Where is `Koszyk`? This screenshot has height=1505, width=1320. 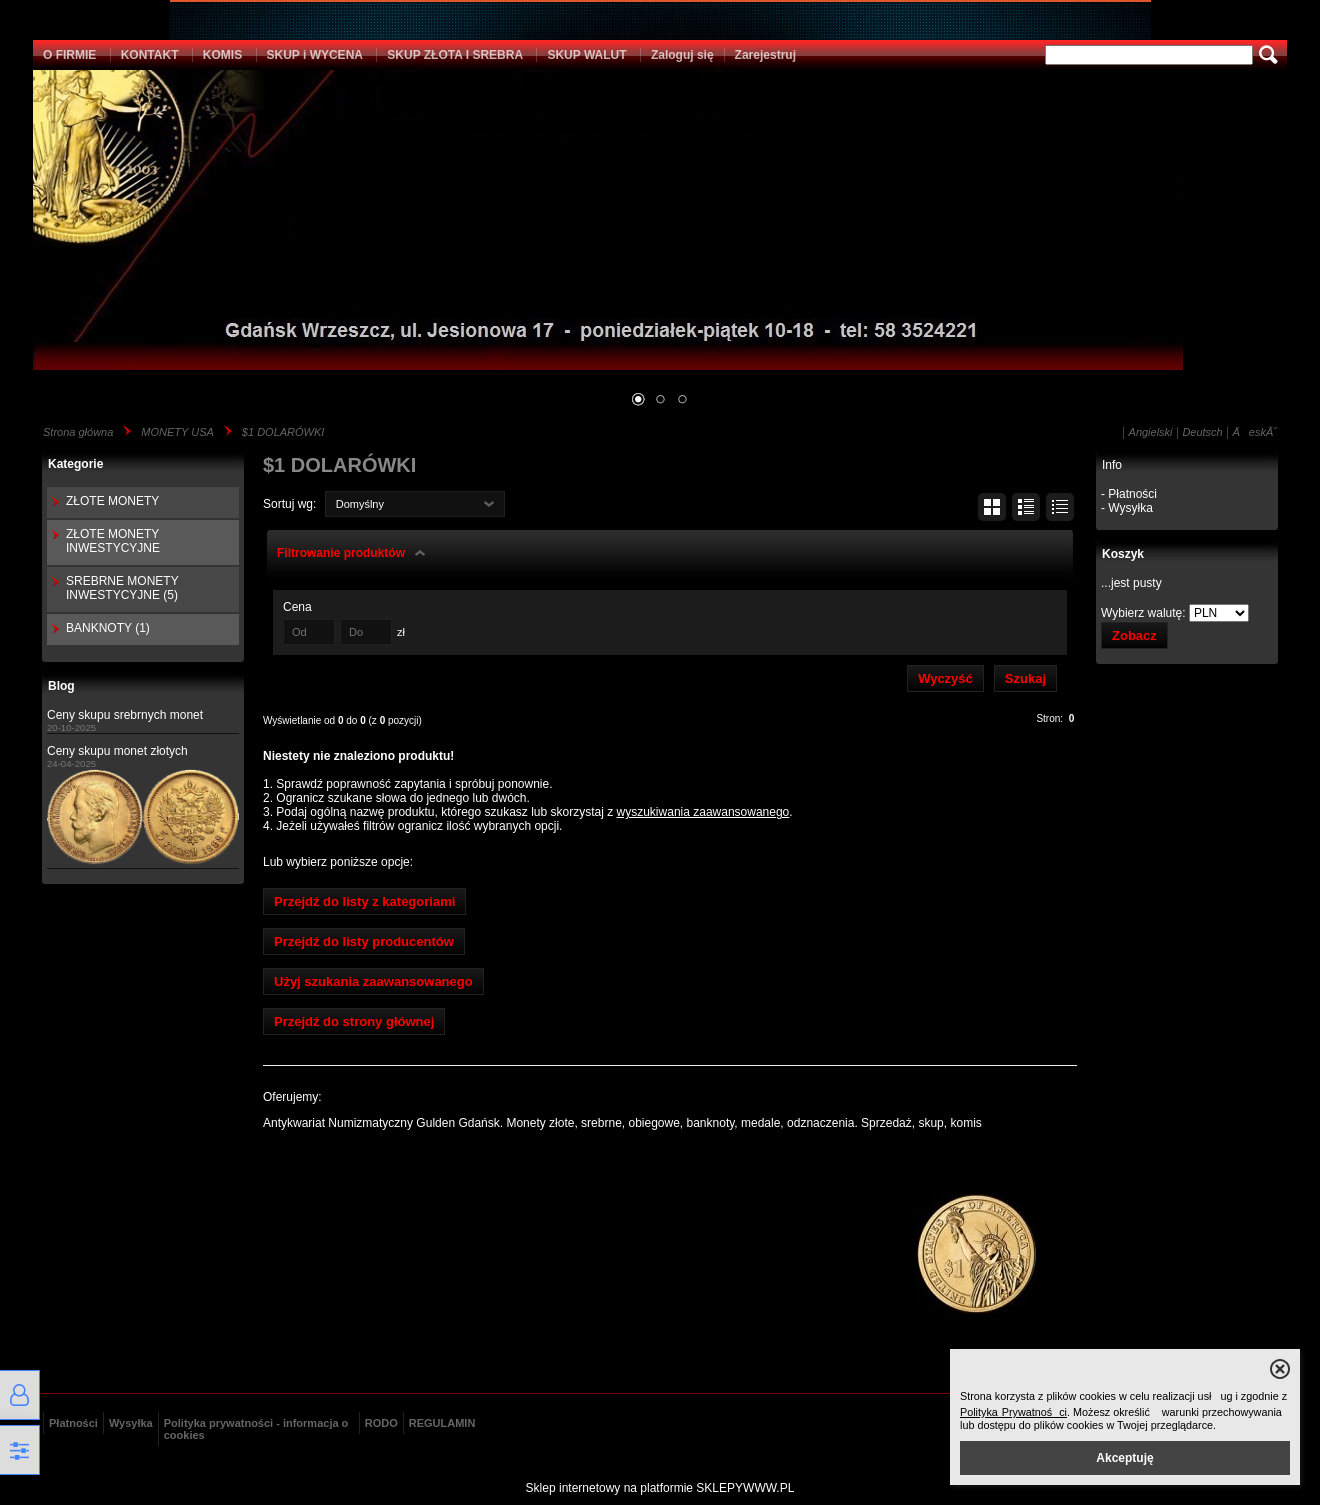 Koszyk is located at coordinates (1123, 554).